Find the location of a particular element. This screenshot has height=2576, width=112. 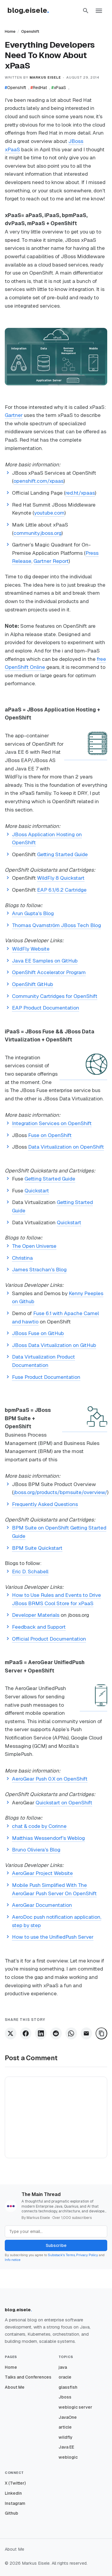

oracle is located at coordinates (65, 2377).